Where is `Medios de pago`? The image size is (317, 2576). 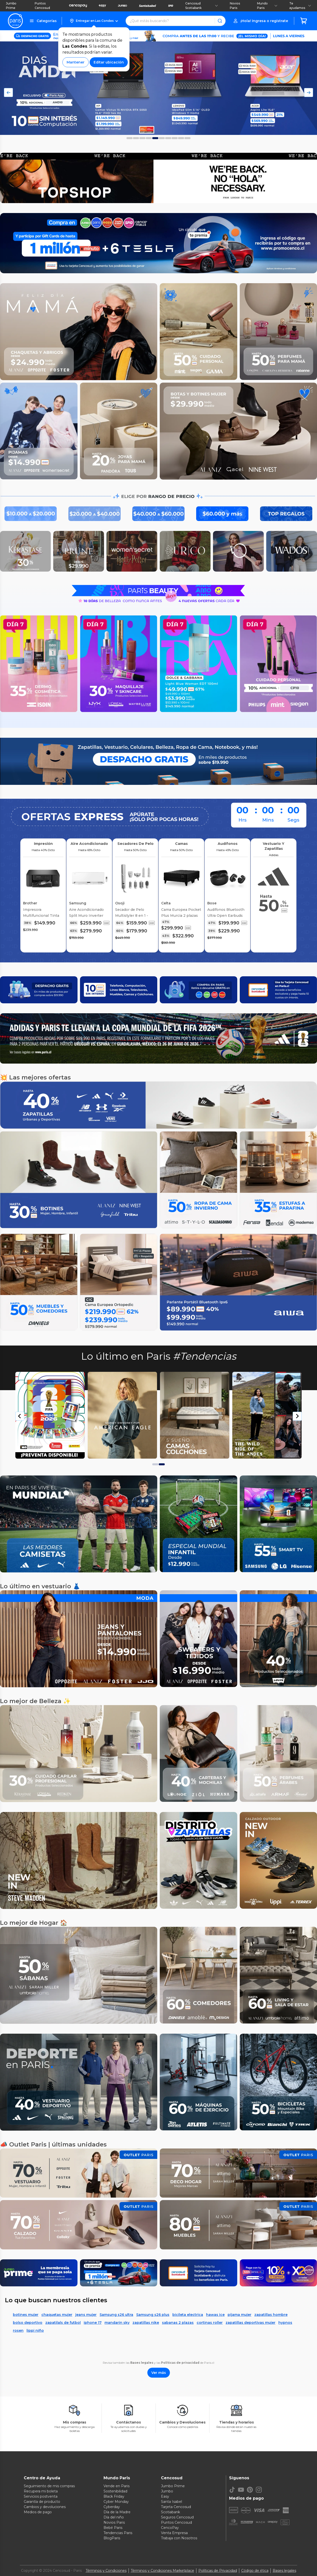 Medios de pago is located at coordinates (38, 2512).